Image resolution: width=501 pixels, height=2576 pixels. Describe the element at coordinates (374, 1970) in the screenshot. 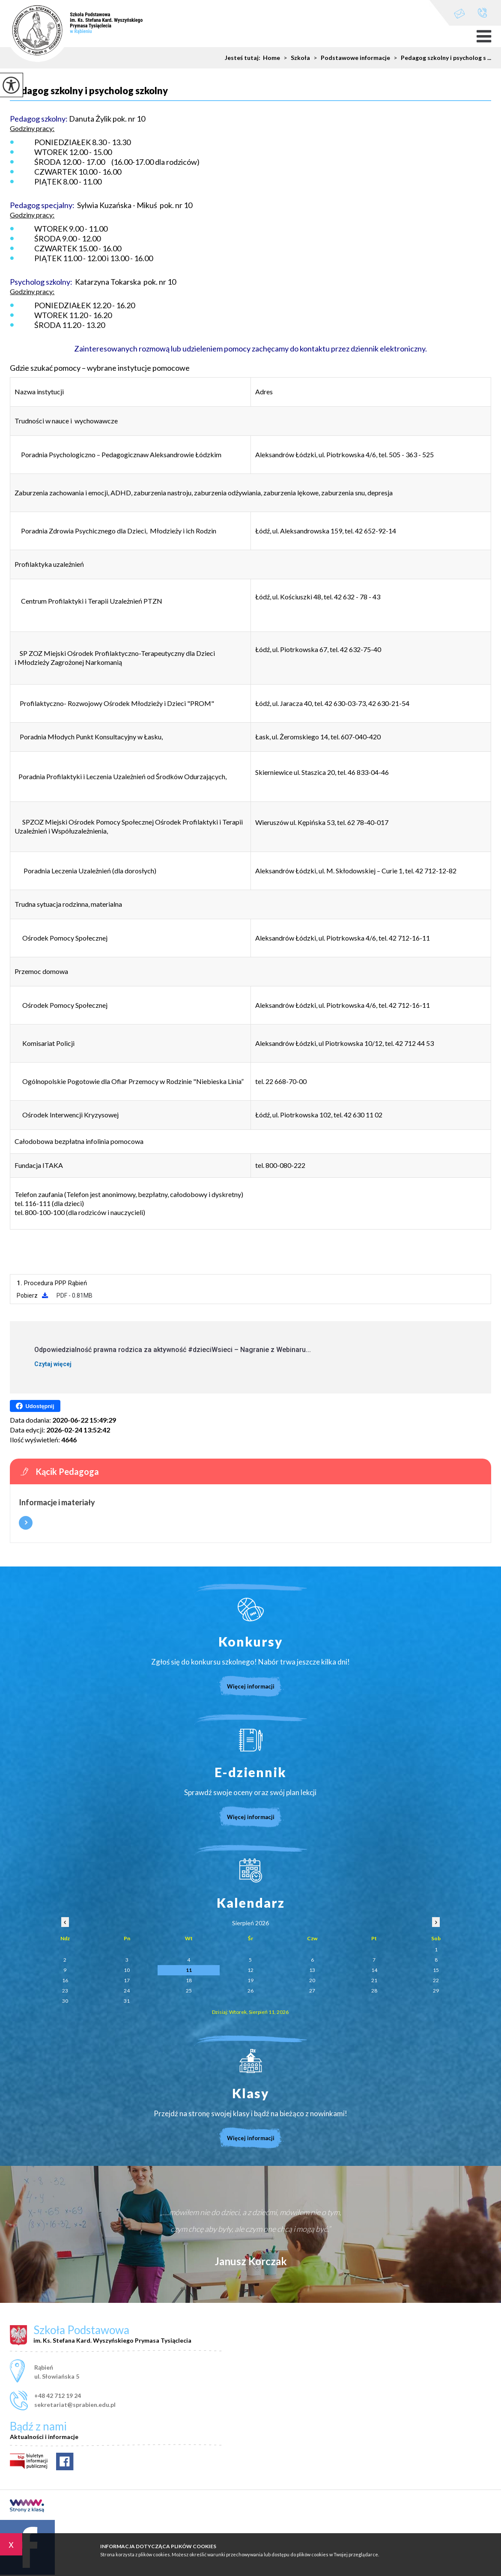

I see `14` at that location.